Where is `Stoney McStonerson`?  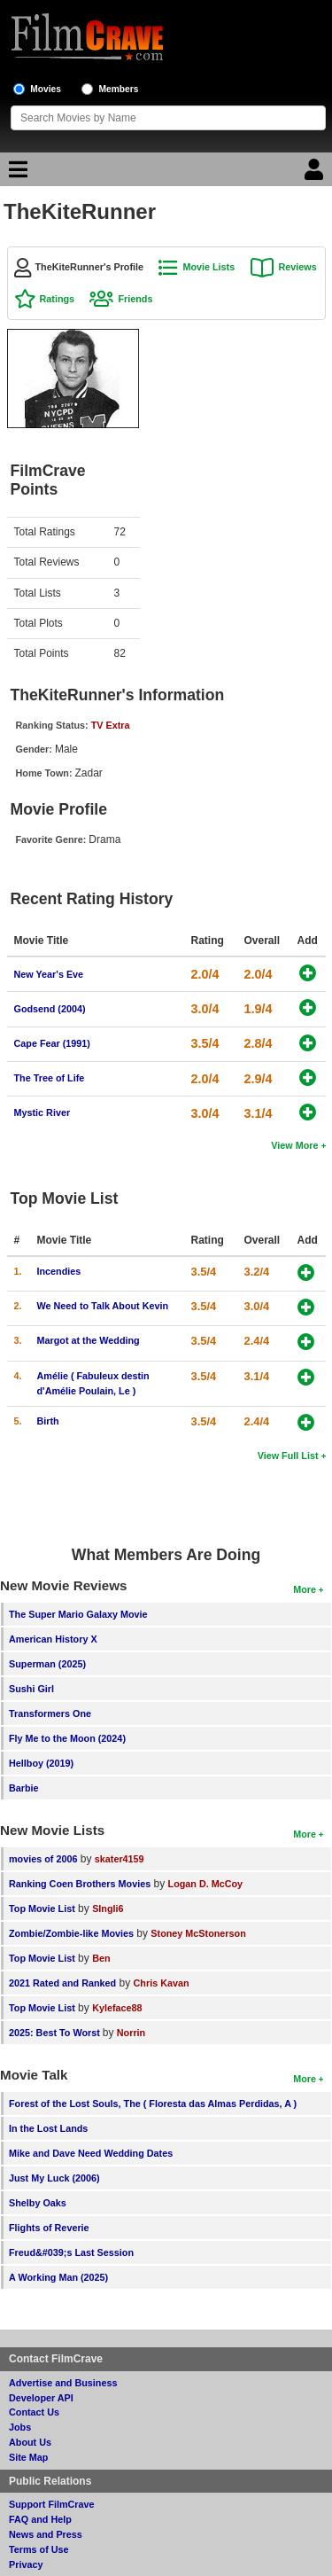 Stoney McStonerson is located at coordinates (198, 1933).